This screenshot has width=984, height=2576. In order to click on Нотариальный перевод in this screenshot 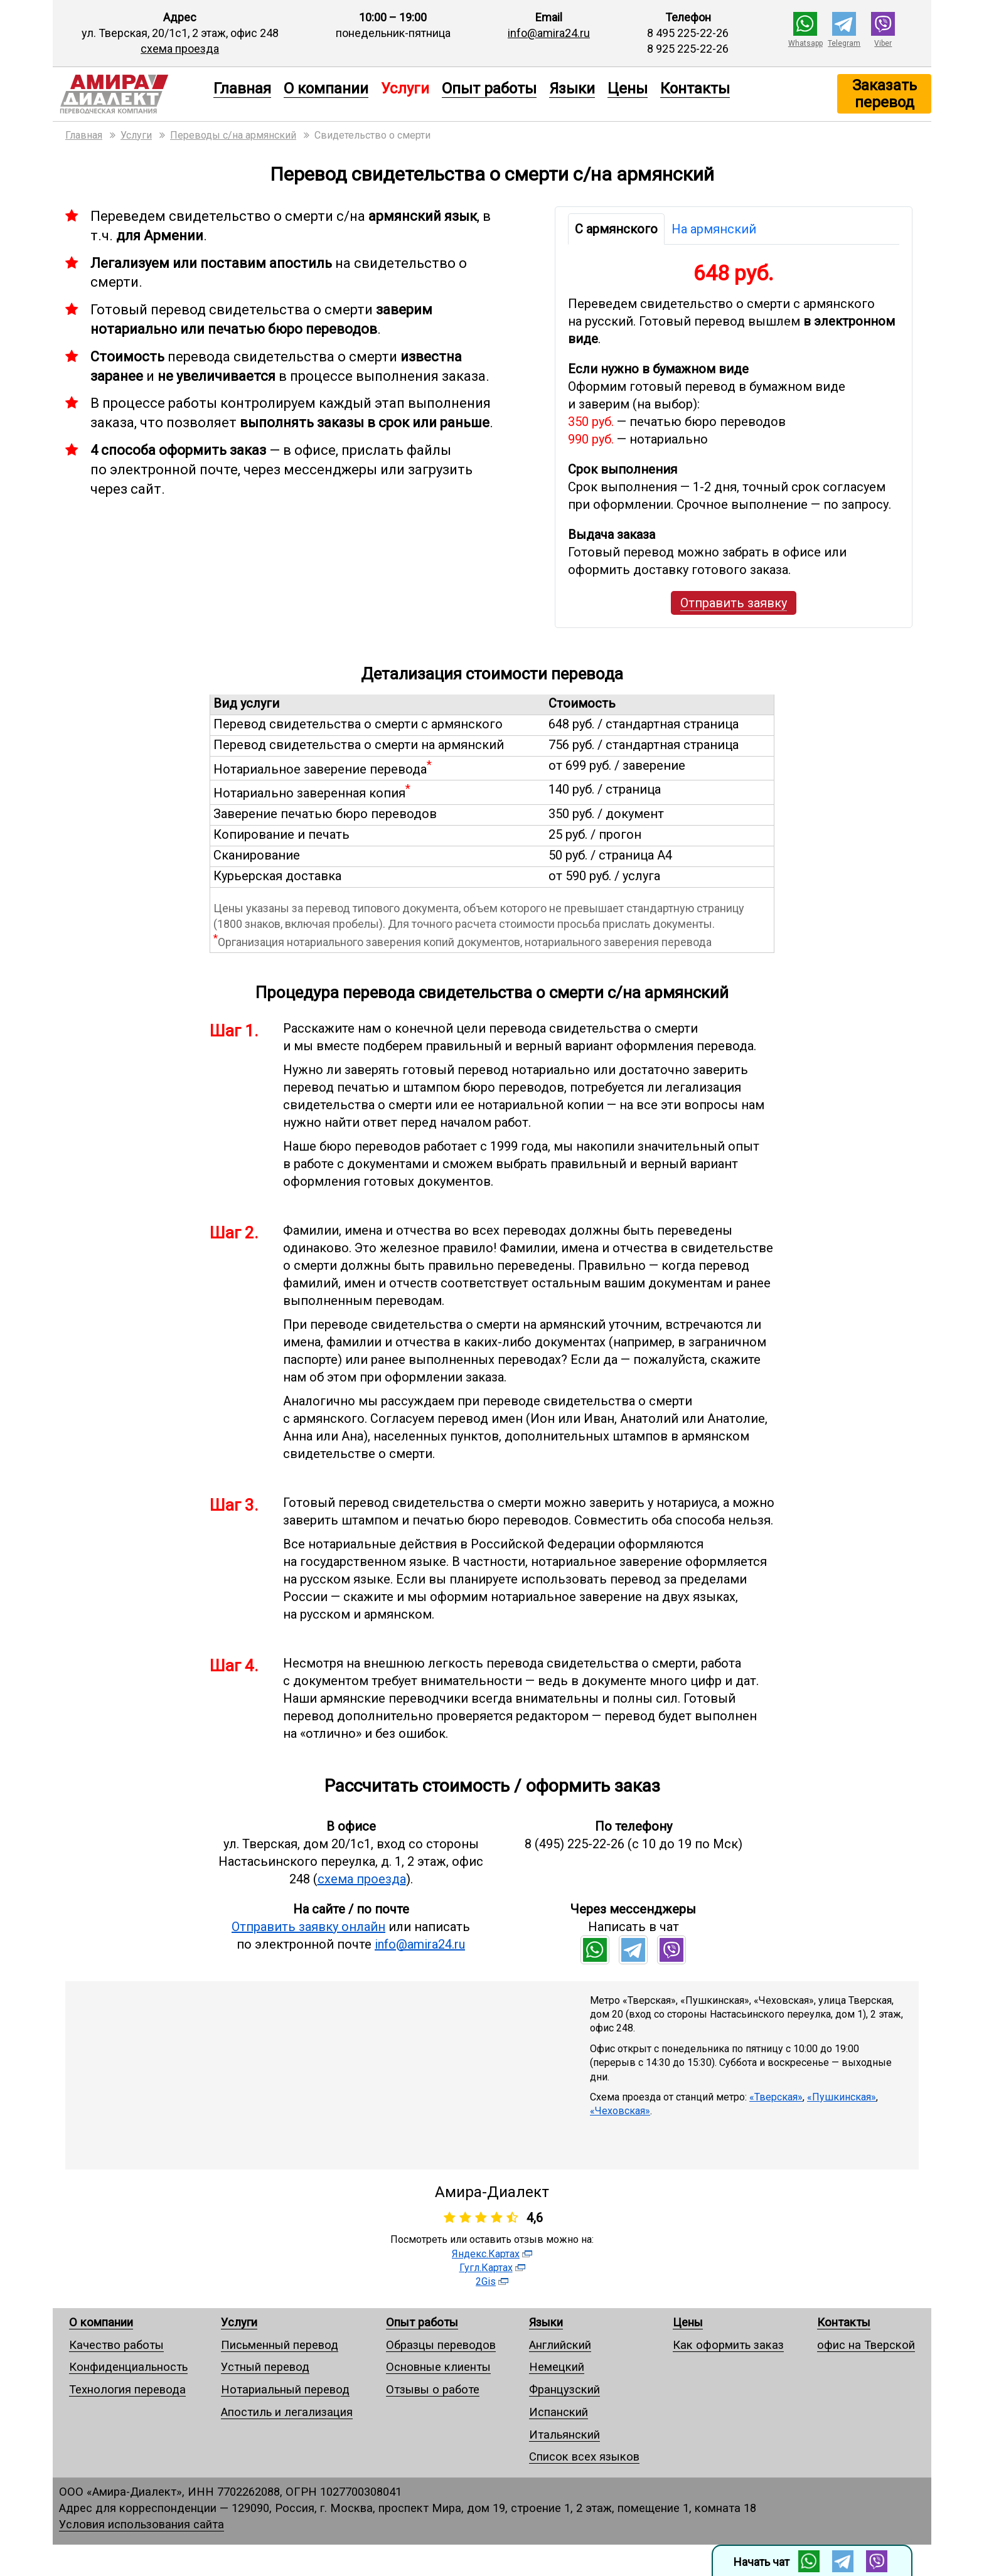, I will do `click(285, 2389)`.